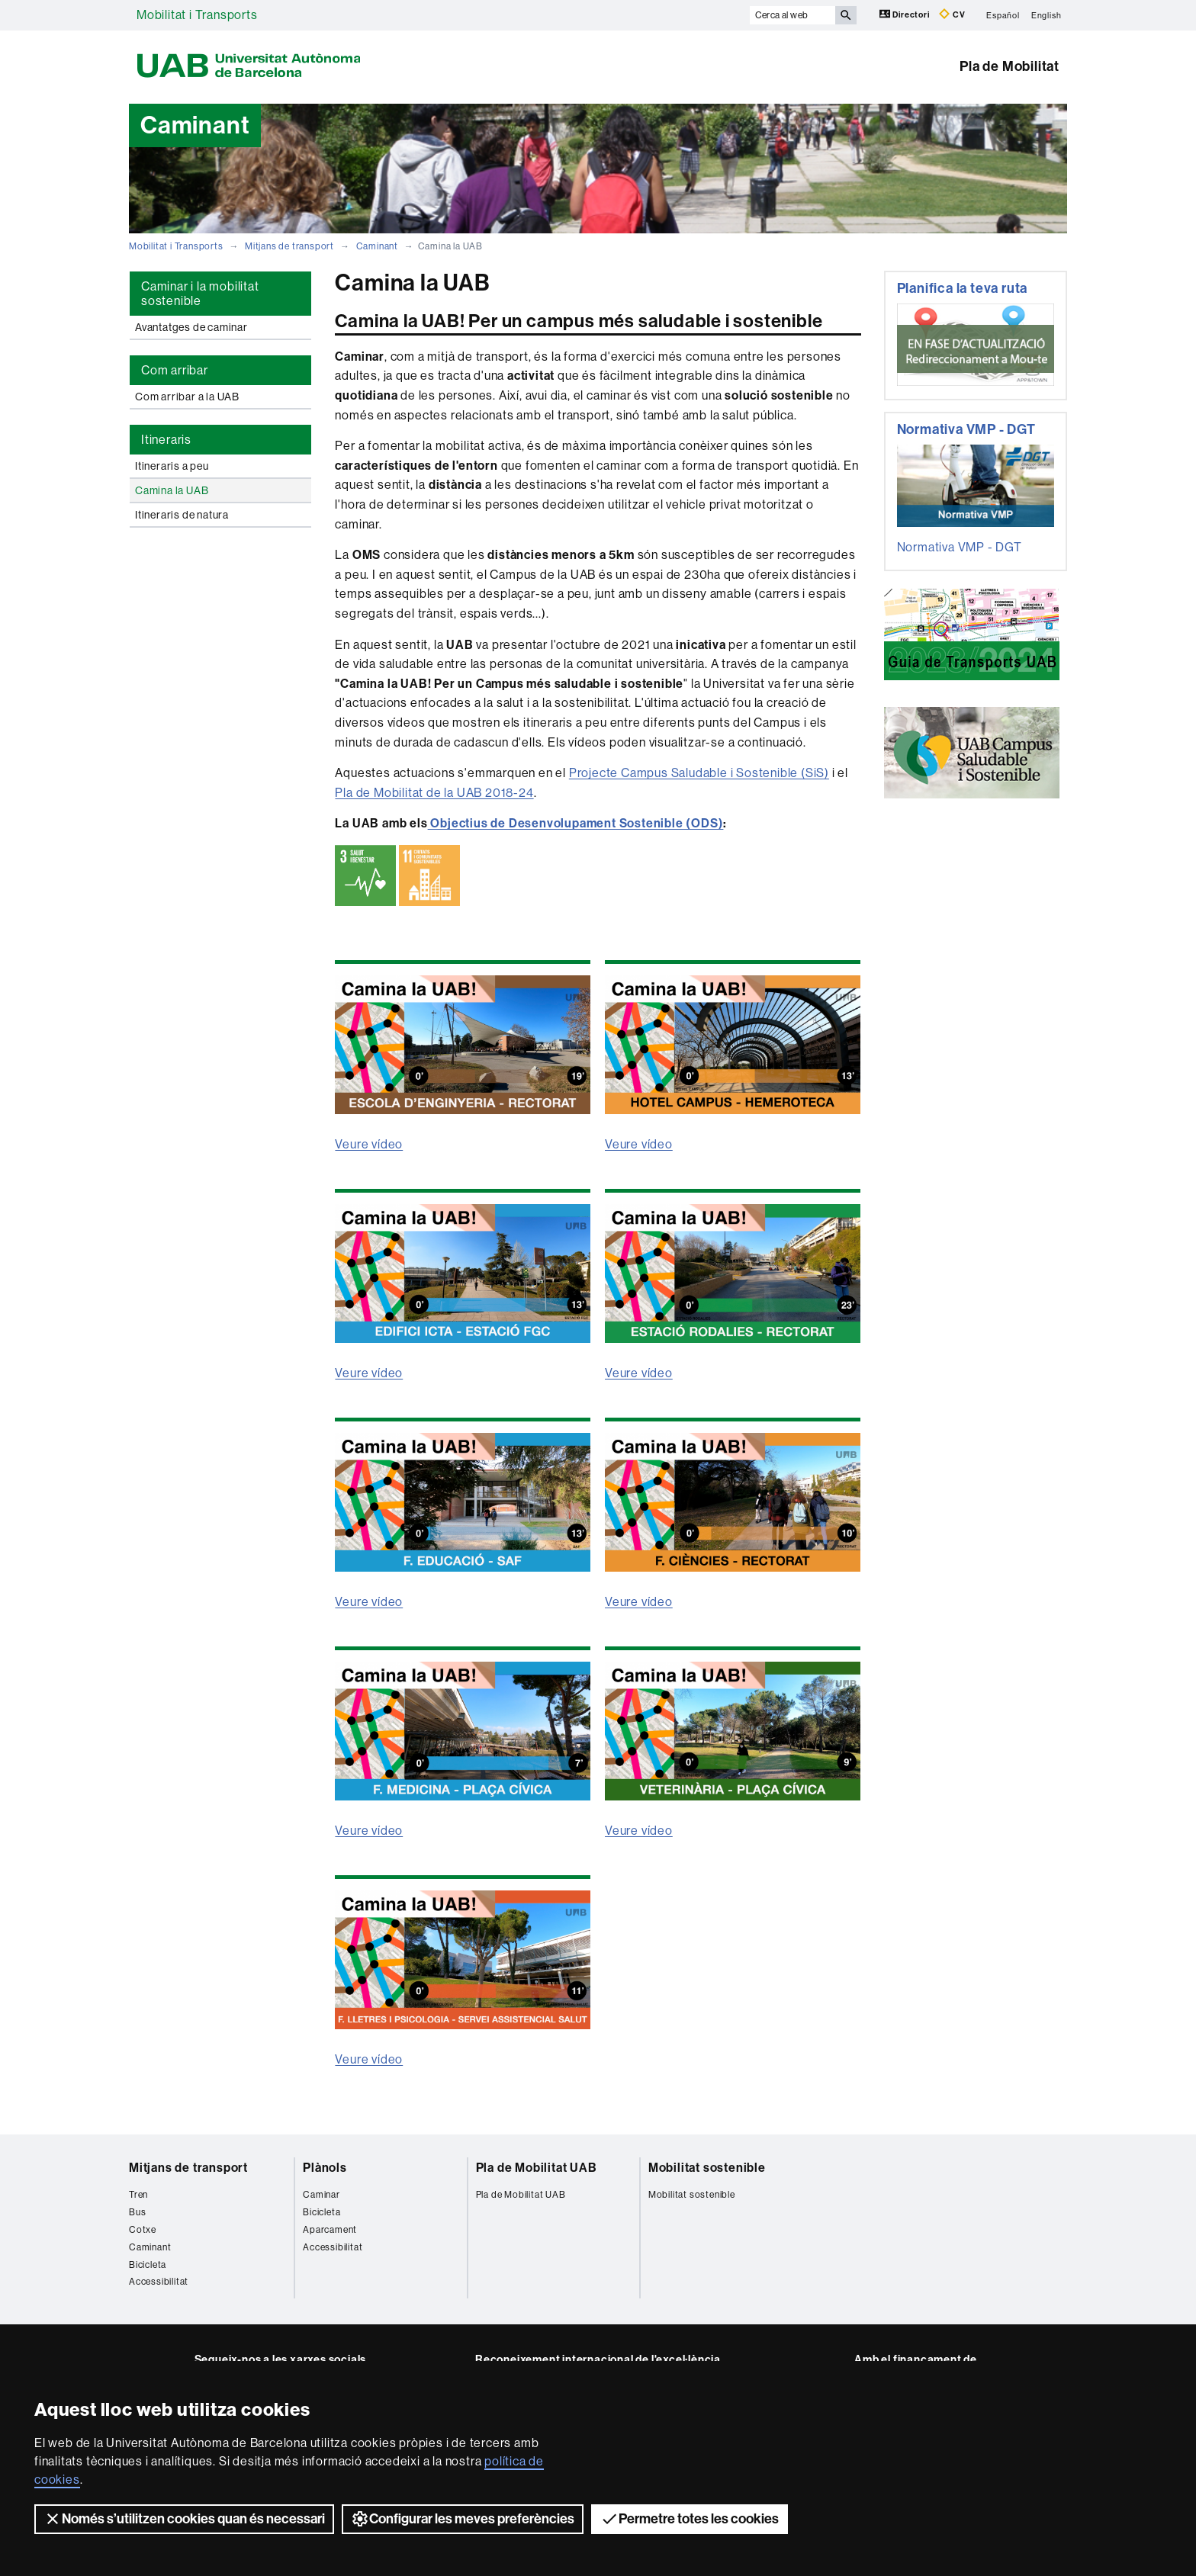 Image resolution: width=1196 pixels, height=2576 pixels. What do you see at coordinates (1003, 15) in the screenshot?
I see `Español` at bounding box center [1003, 15].